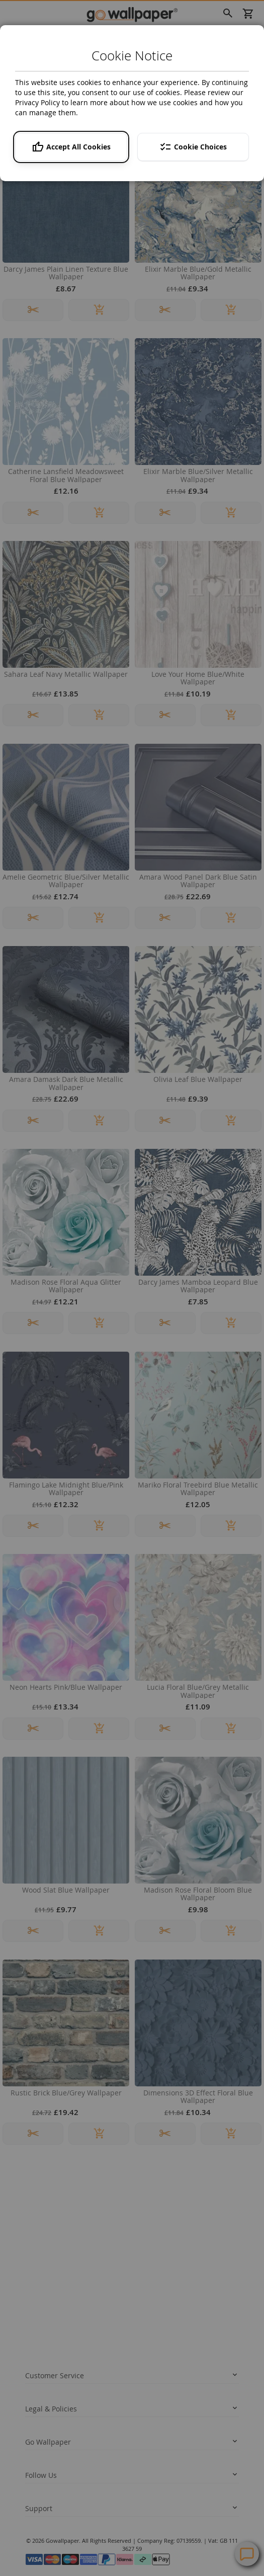  I want to click on Terms and conditions, so click(55, 2321).